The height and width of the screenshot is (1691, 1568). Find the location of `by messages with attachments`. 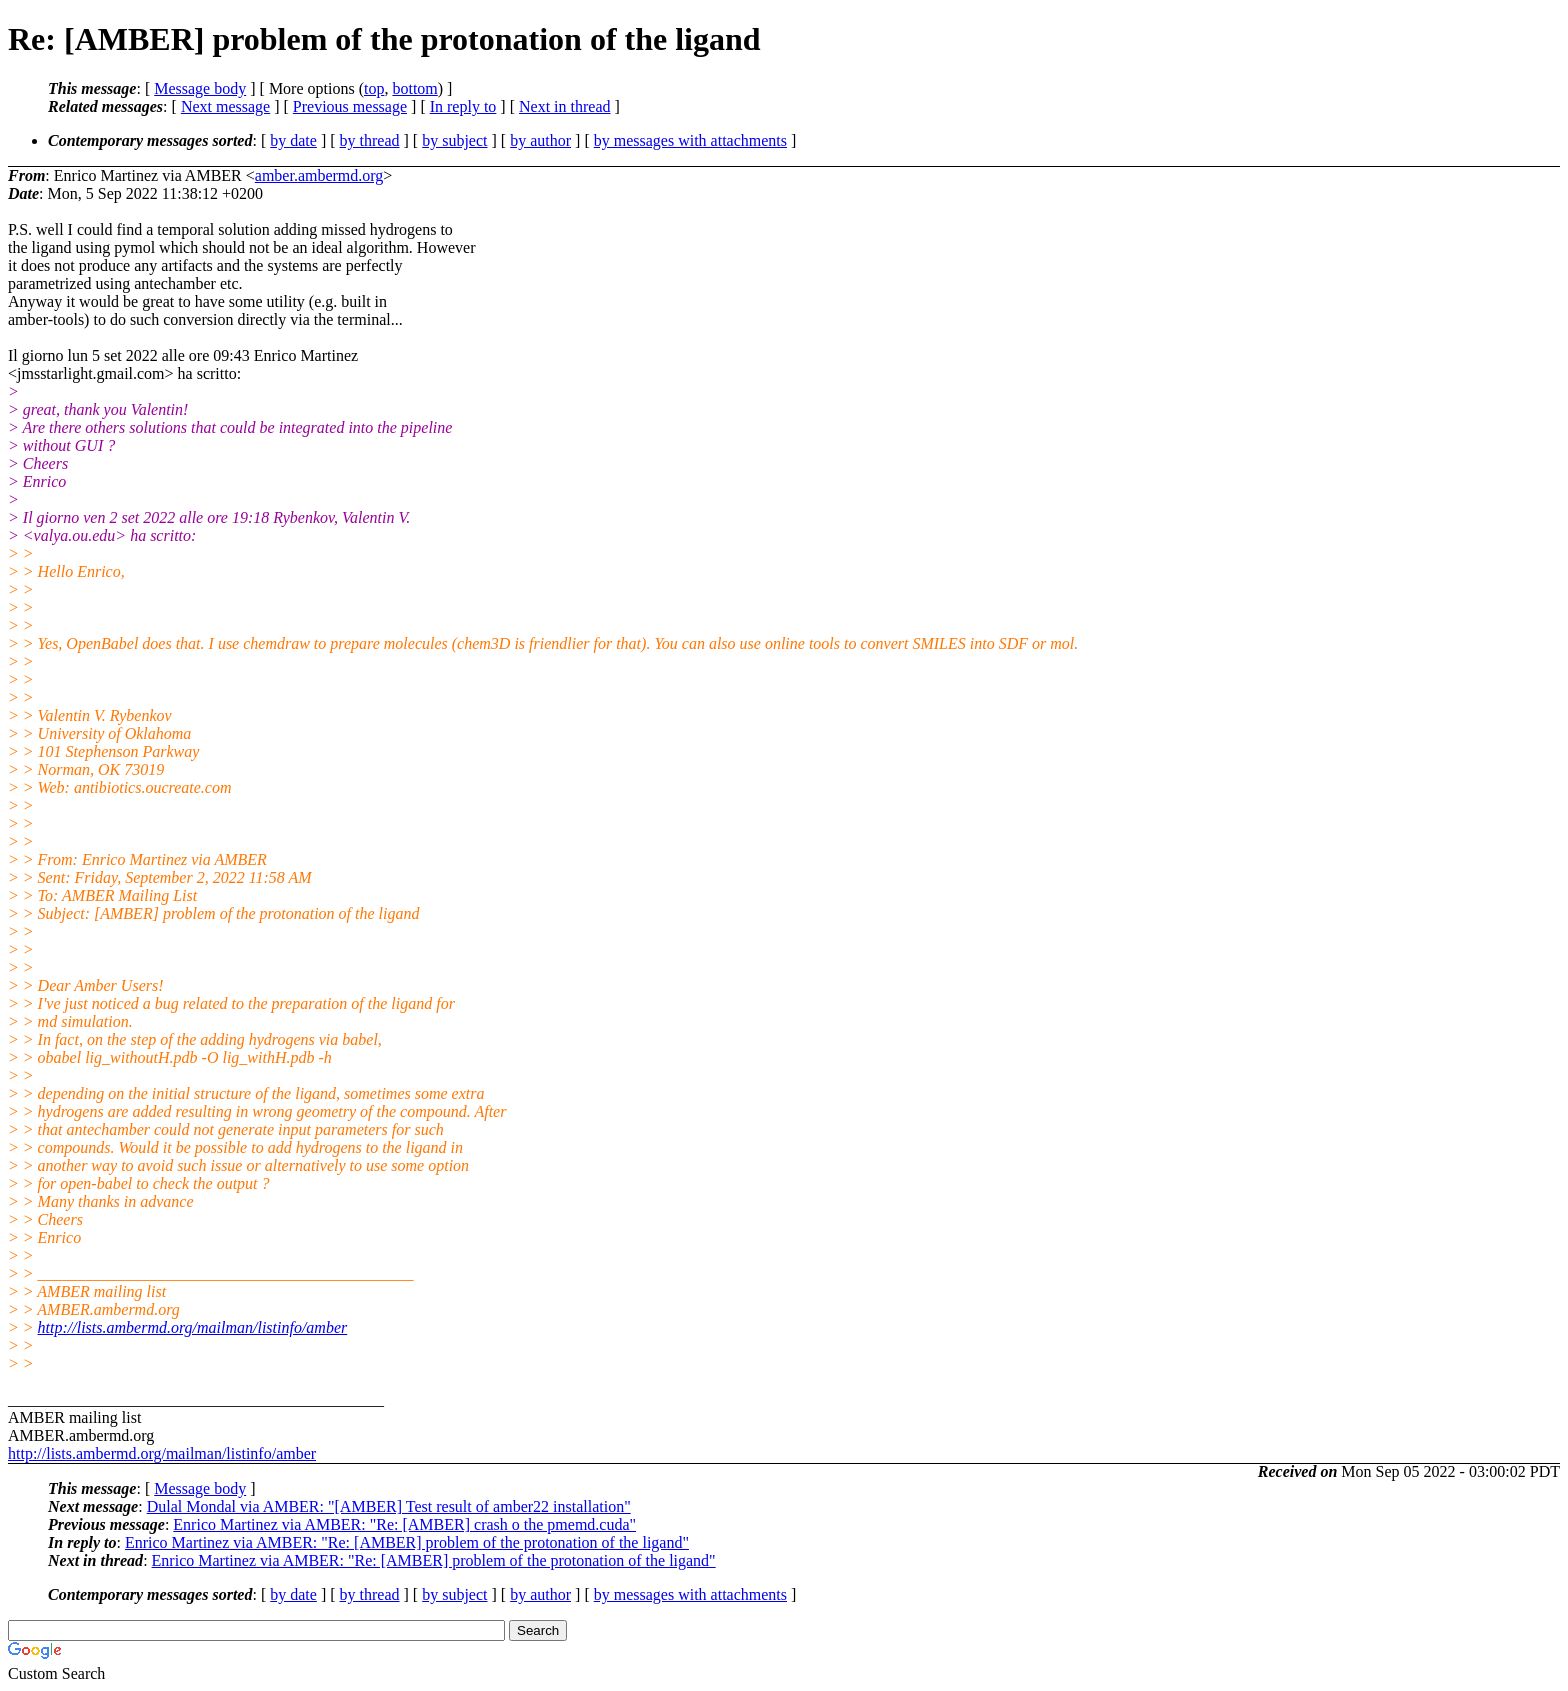

by messages with attachments is located at coordinates (690, 140).